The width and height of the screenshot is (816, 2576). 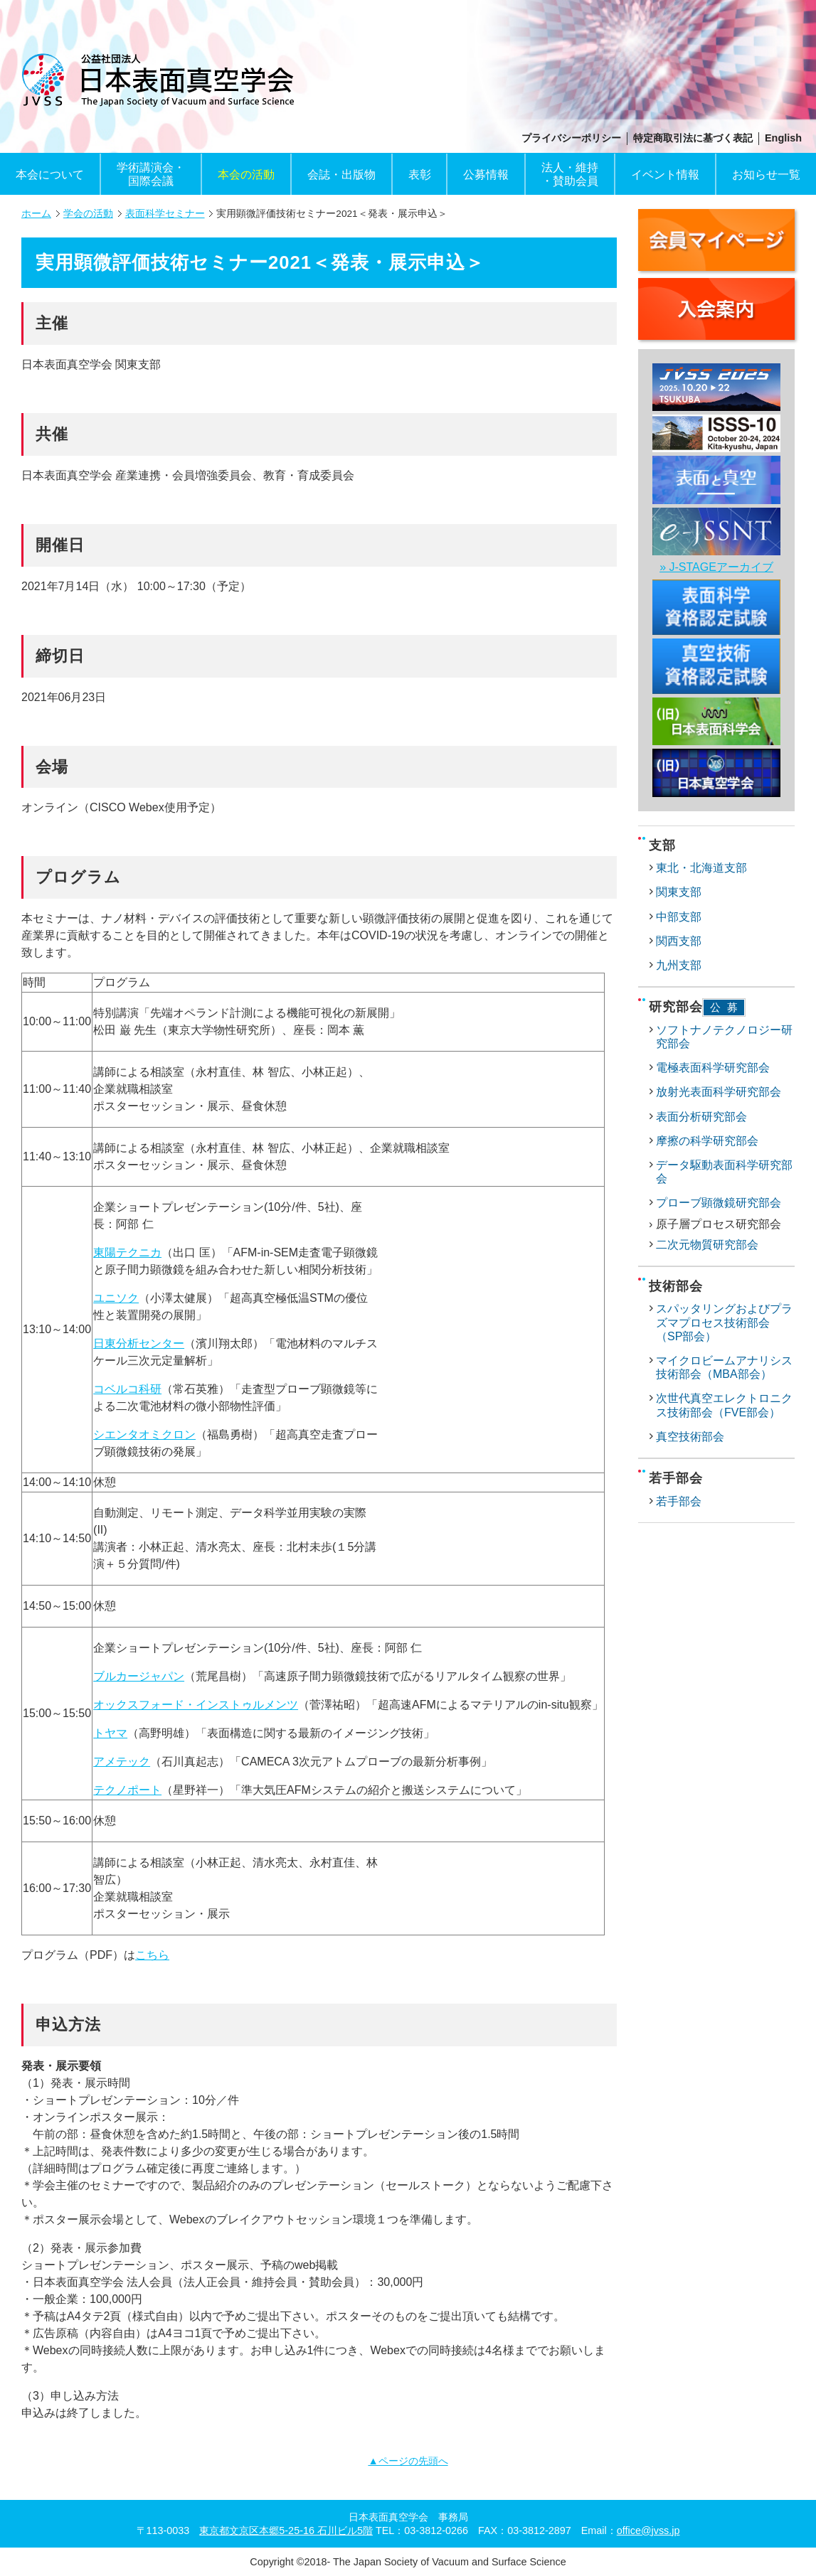 I want to click on 電極表面科学研究部会, so click(x=713, y=1068).